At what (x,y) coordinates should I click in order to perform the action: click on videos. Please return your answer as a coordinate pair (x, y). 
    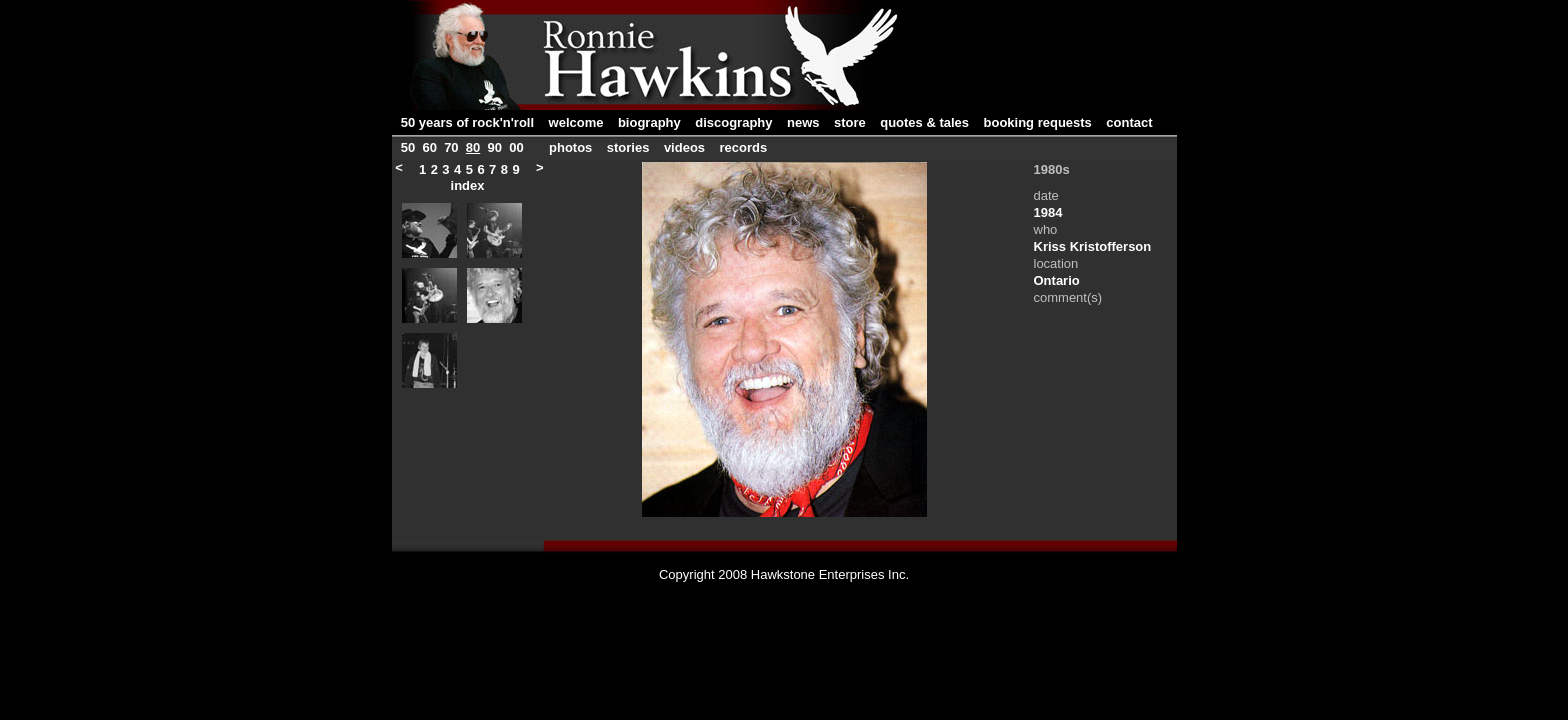
    Looking at the image, I should click on (684, 147).